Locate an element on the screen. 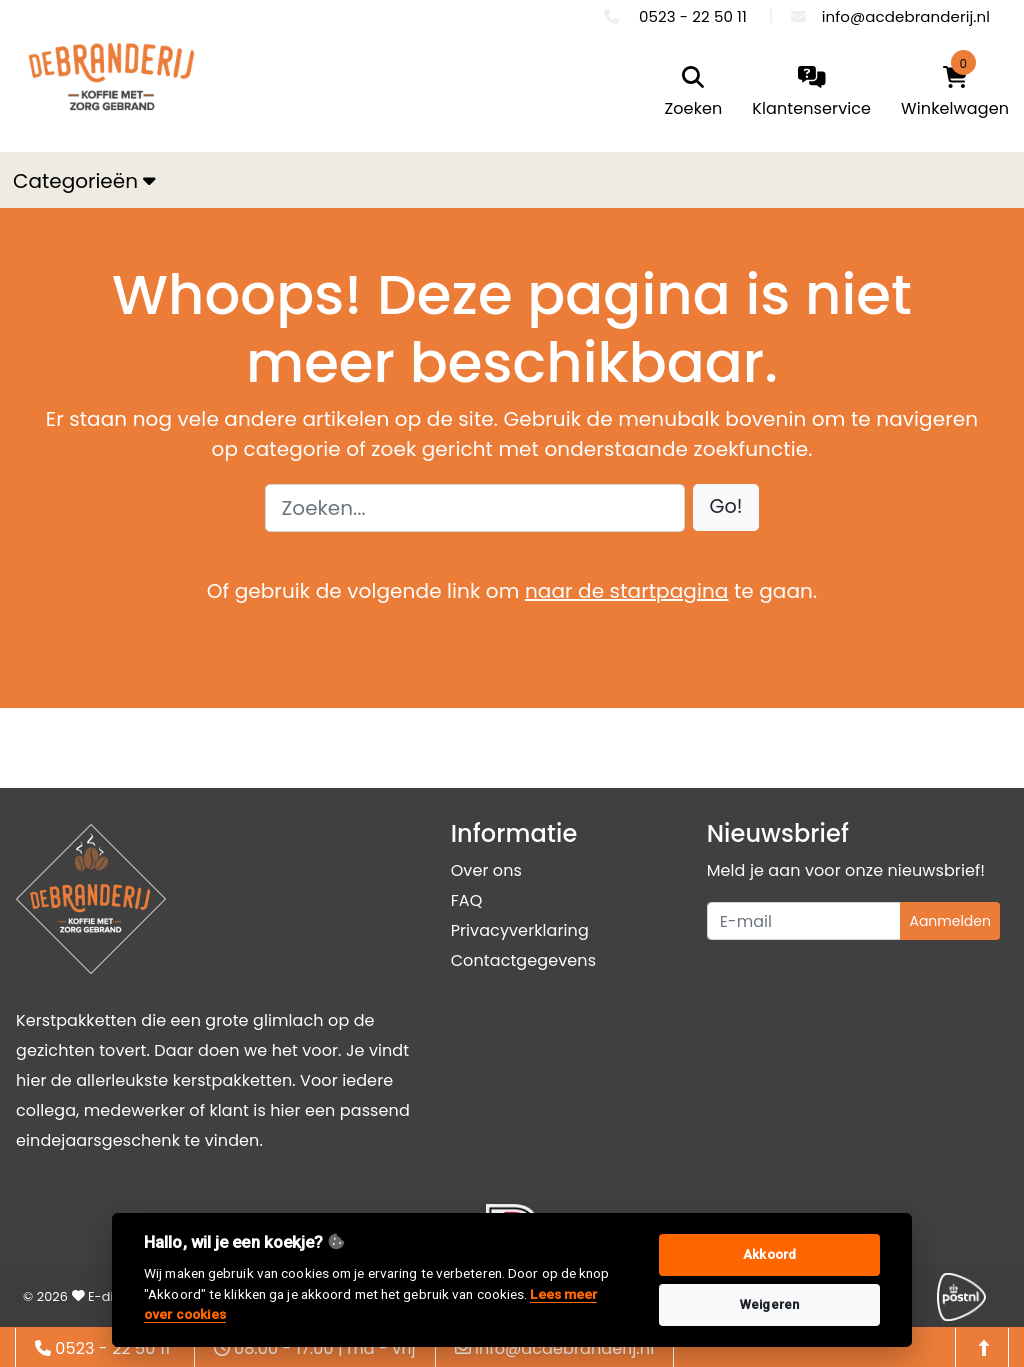 Image resolution: width=1024 pixels, height=1367 pixels. [Uw e-mailadres] is located at coordinates (804, 921).